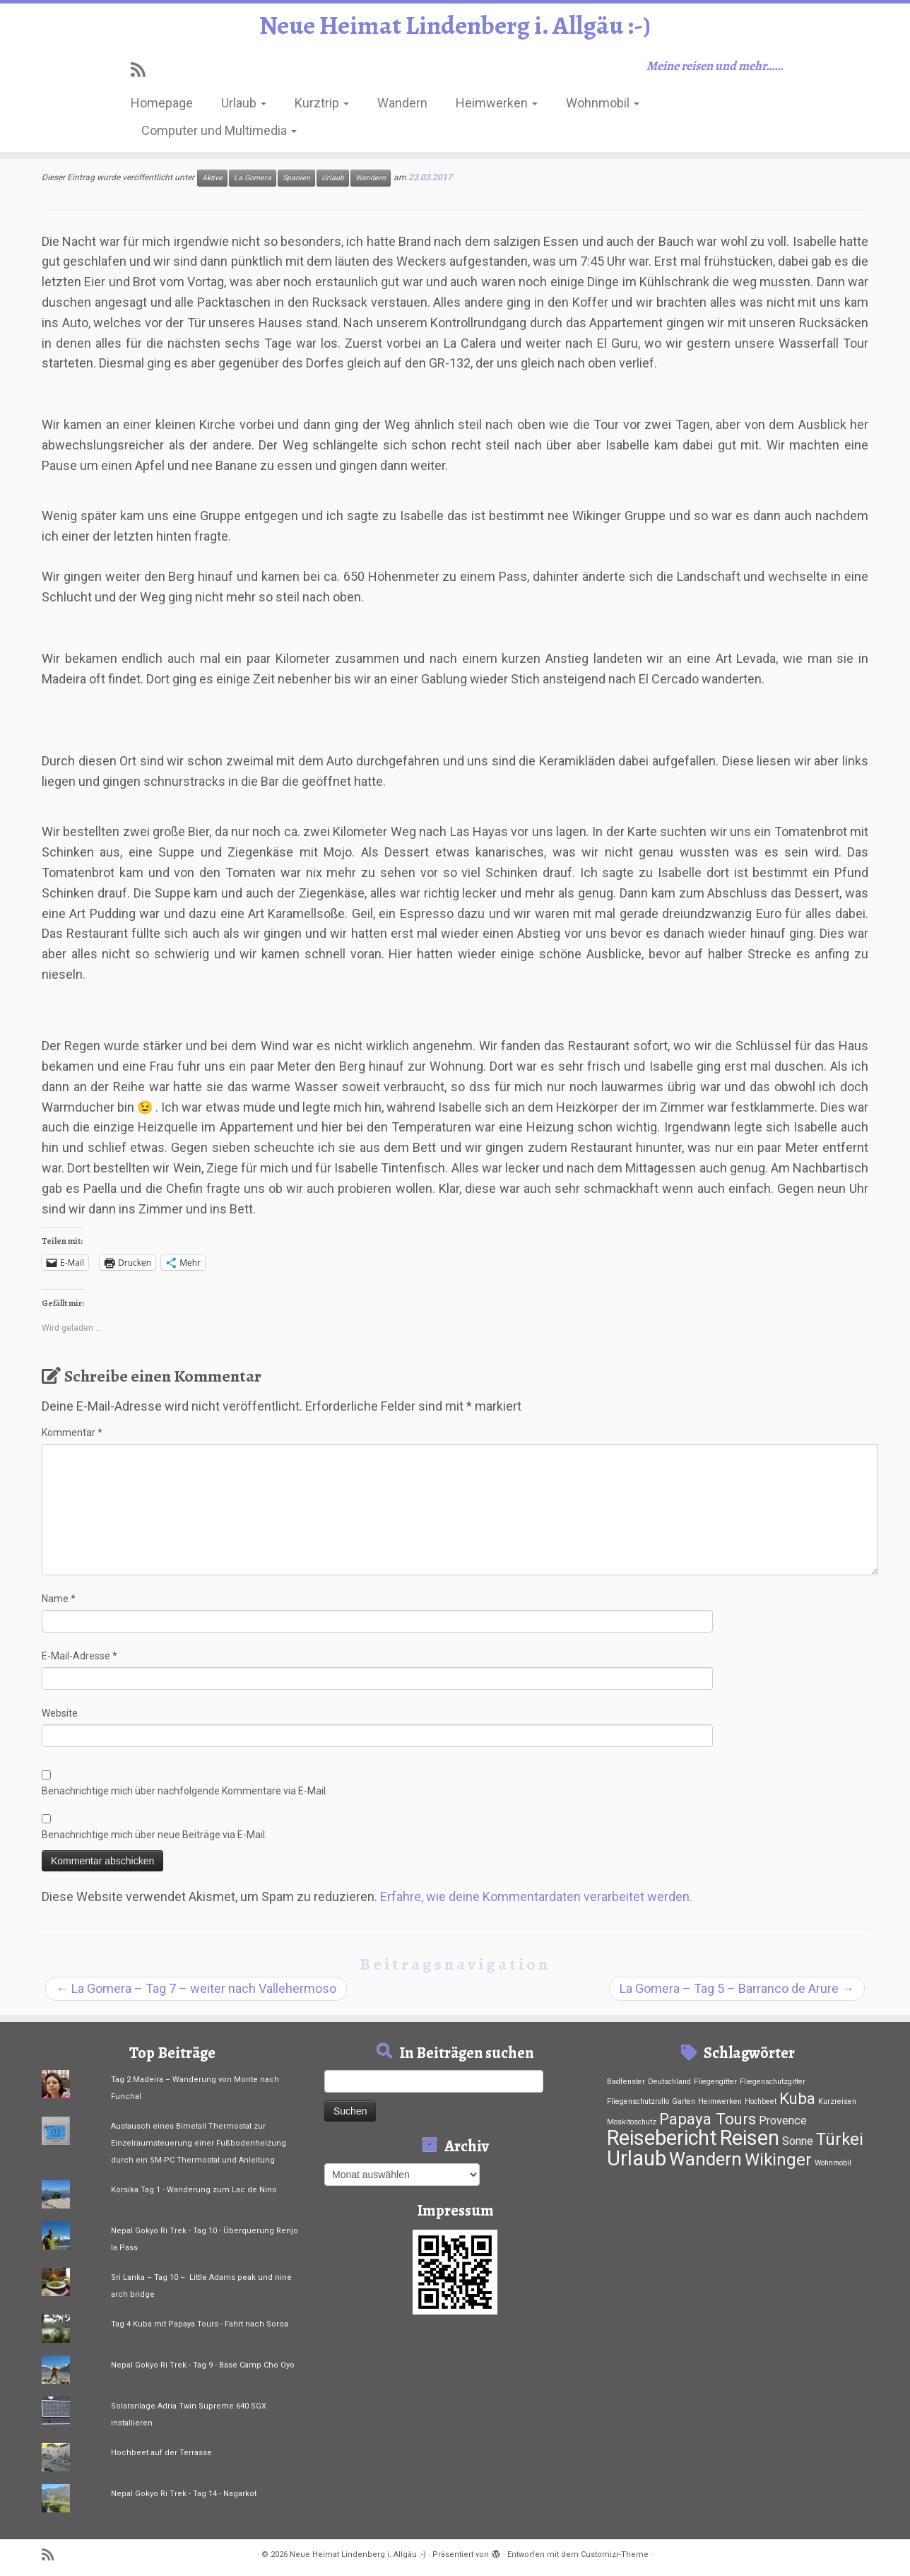 This screenshot has width=910, height=2576. I want to click on Wandern, so click(402, 107).